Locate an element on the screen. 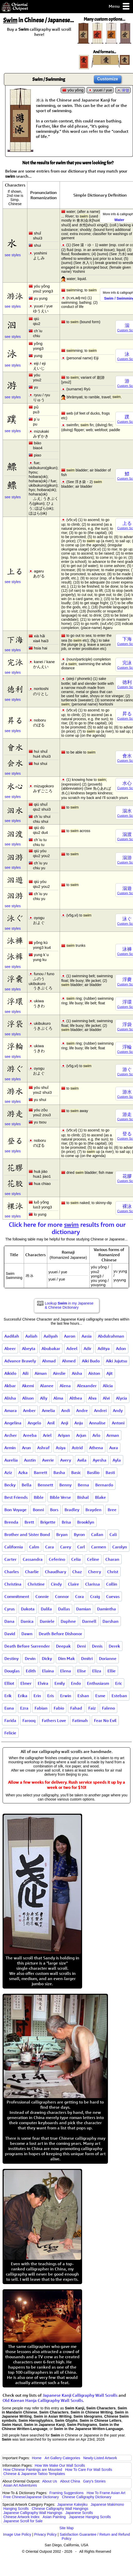  Asian Art Adventures is located at coordinates (20, 2485).